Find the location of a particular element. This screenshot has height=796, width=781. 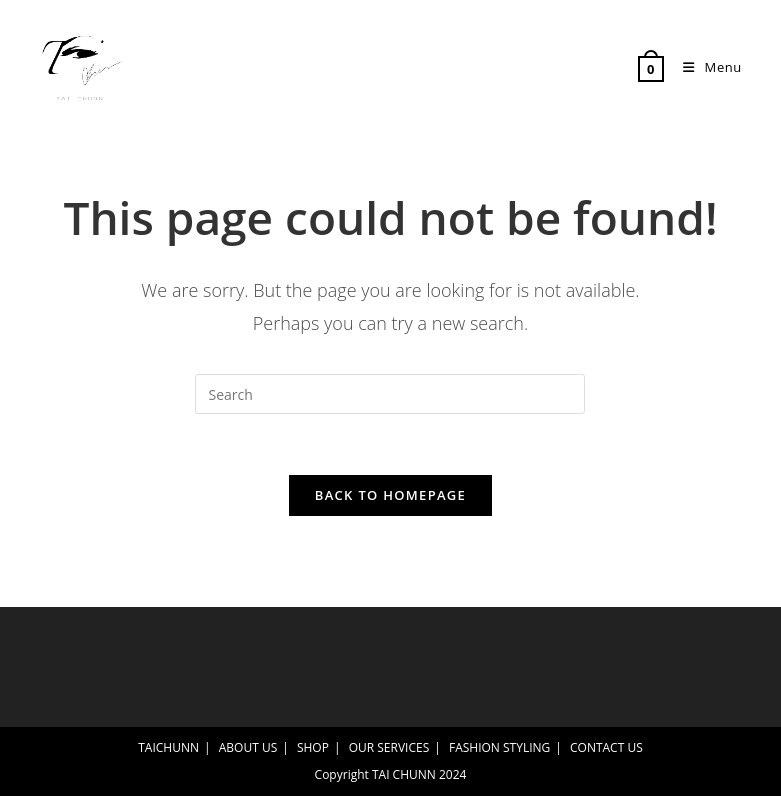

CONTACT US is located at coordinates (606, 747).